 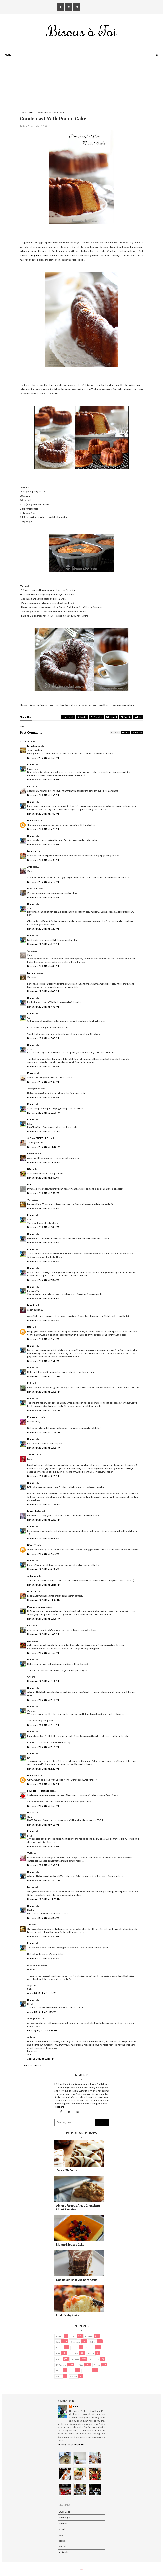 What do you see at coordinates (43, 1476) in the screenshot?
I see `November 23, 2010 at 5:20 PM` at bounding box center [43, 1476].